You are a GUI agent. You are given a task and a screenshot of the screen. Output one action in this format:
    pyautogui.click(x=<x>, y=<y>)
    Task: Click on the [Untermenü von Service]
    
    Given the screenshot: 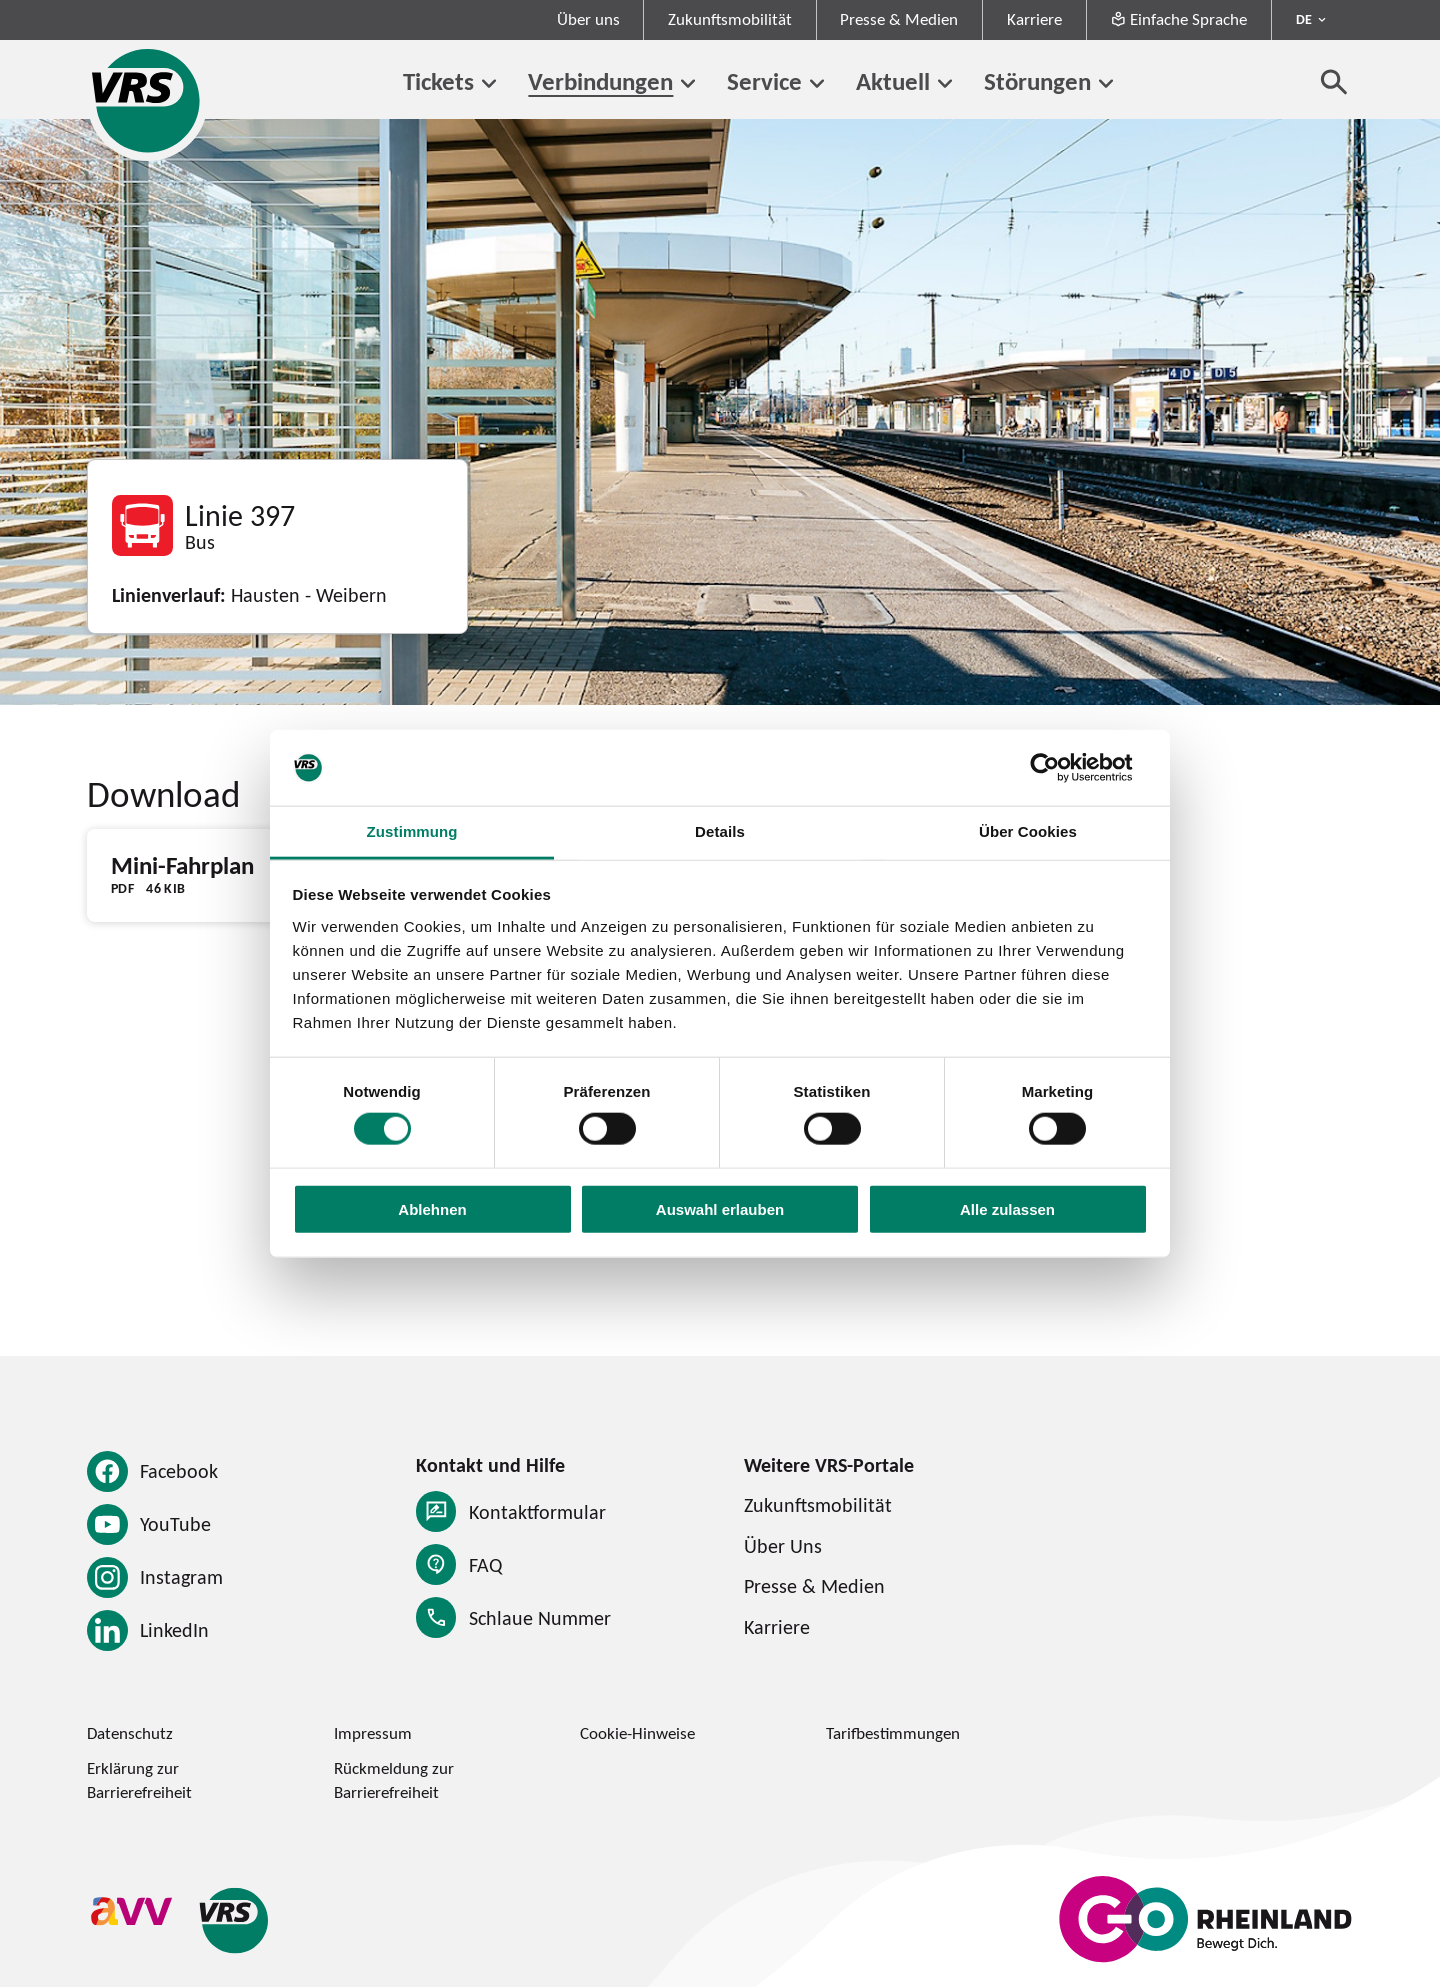 What is the action you would take?
    pyautogui.click(x=817, y=84)
    